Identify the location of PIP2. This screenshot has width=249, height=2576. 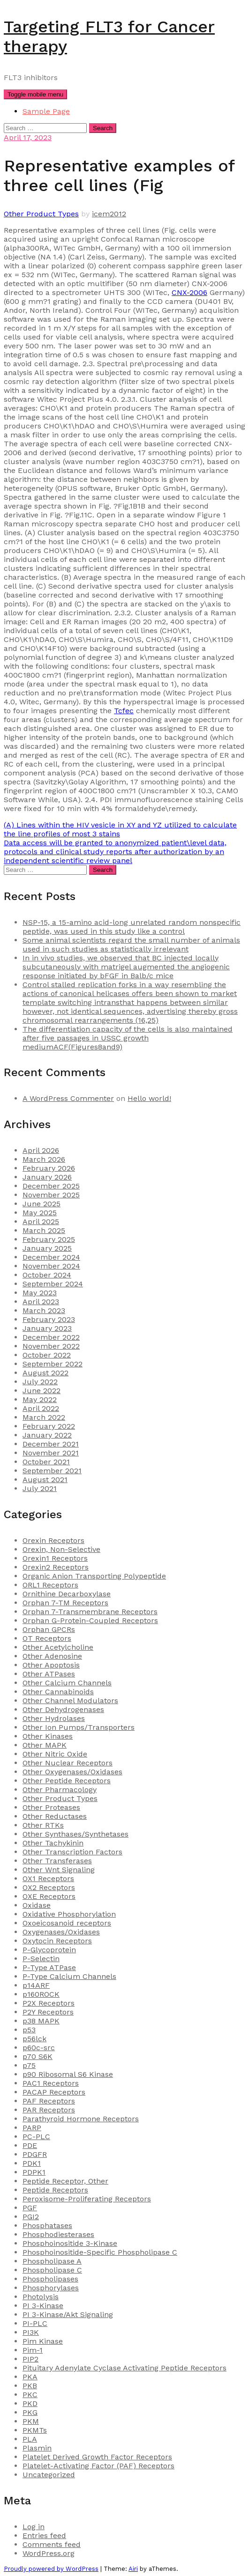
(30, 2359).